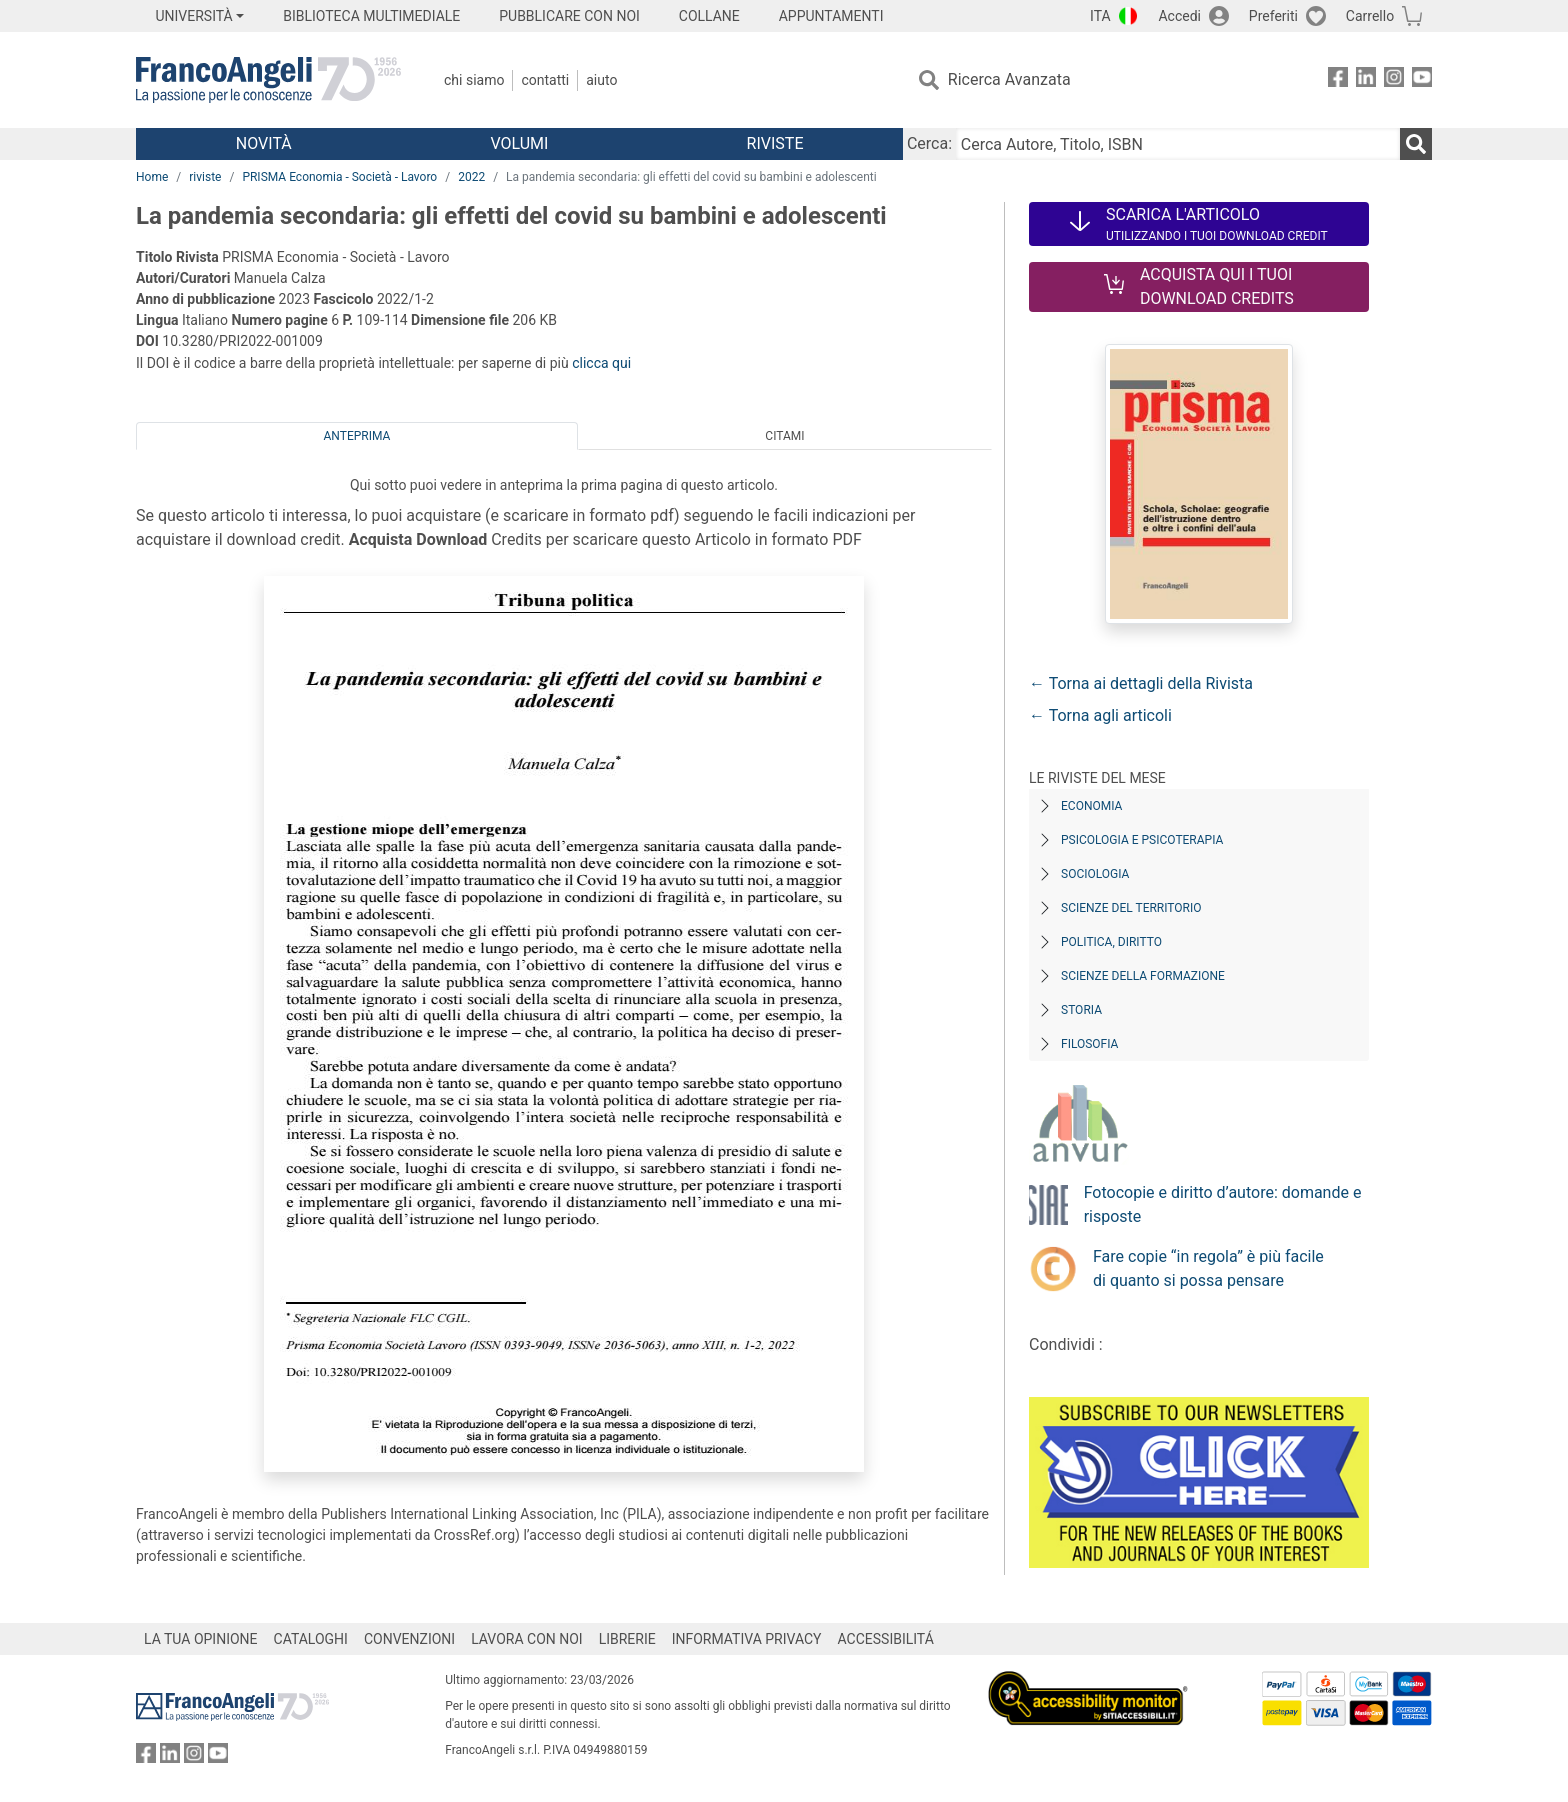 This screenshot has width=1568, height=1802. What do you see at coordinates (1394, 80) in the screenshot?
I see `[FrancoAngeli su Instagram]` at bounding box center [1394, 80].